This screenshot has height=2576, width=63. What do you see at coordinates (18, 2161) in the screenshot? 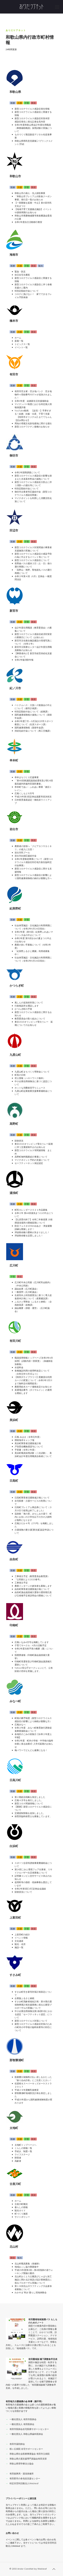
I see `高齢者` at bounding box center [18, 2161].